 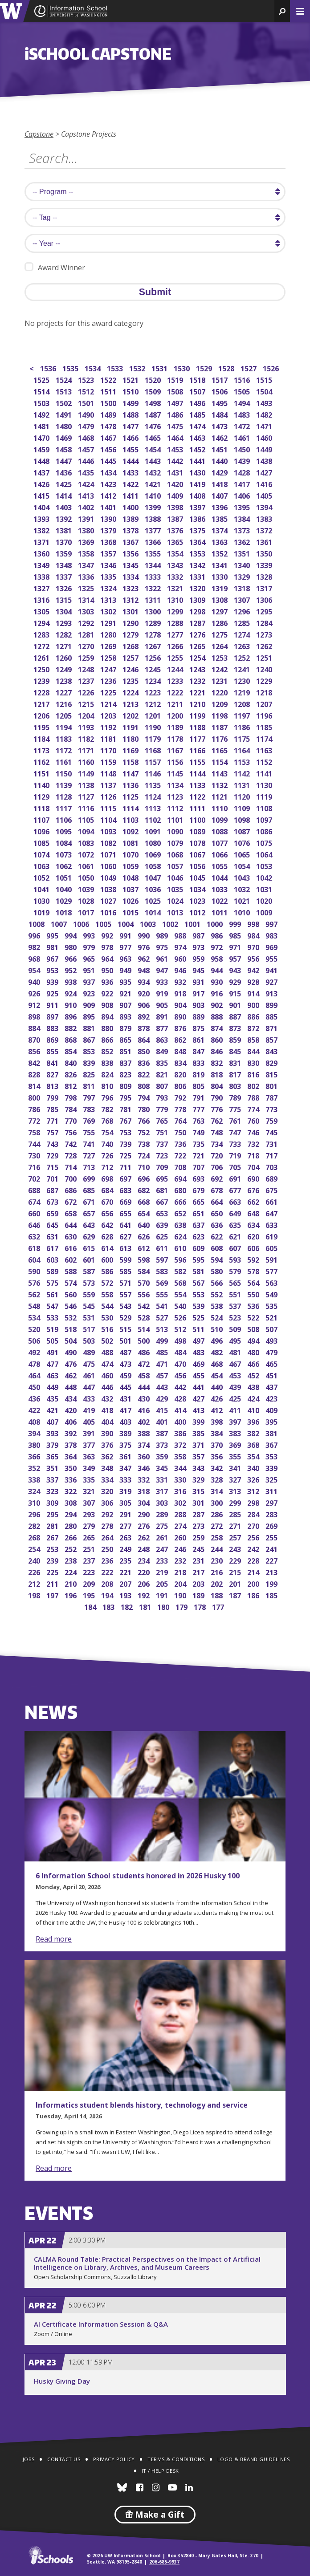 I want to click on 929, so click(x=235, y=981).